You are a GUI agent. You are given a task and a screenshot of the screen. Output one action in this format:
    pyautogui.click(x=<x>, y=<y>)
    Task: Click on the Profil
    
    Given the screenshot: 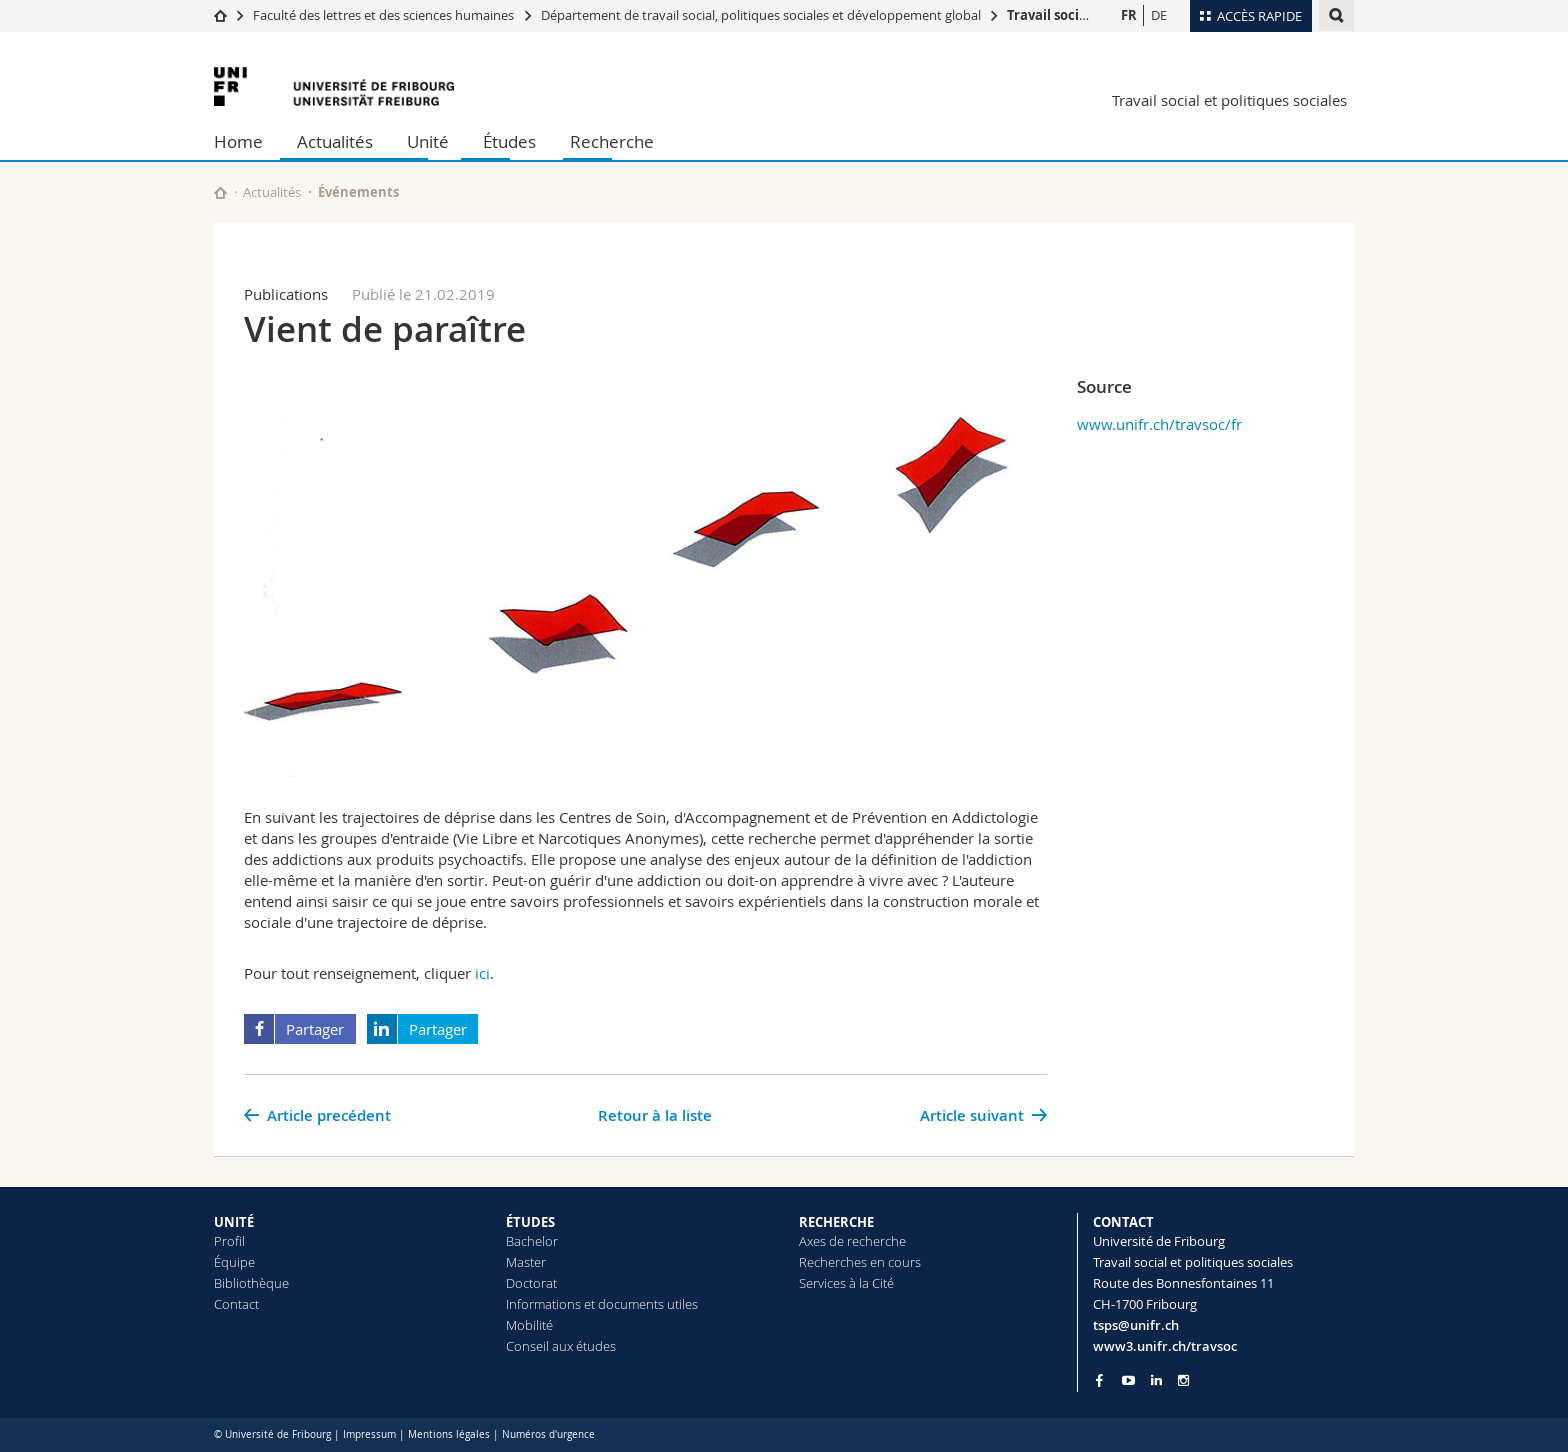 What is the action you would take?
    pyautogui.click(x=229, y=1241)
    